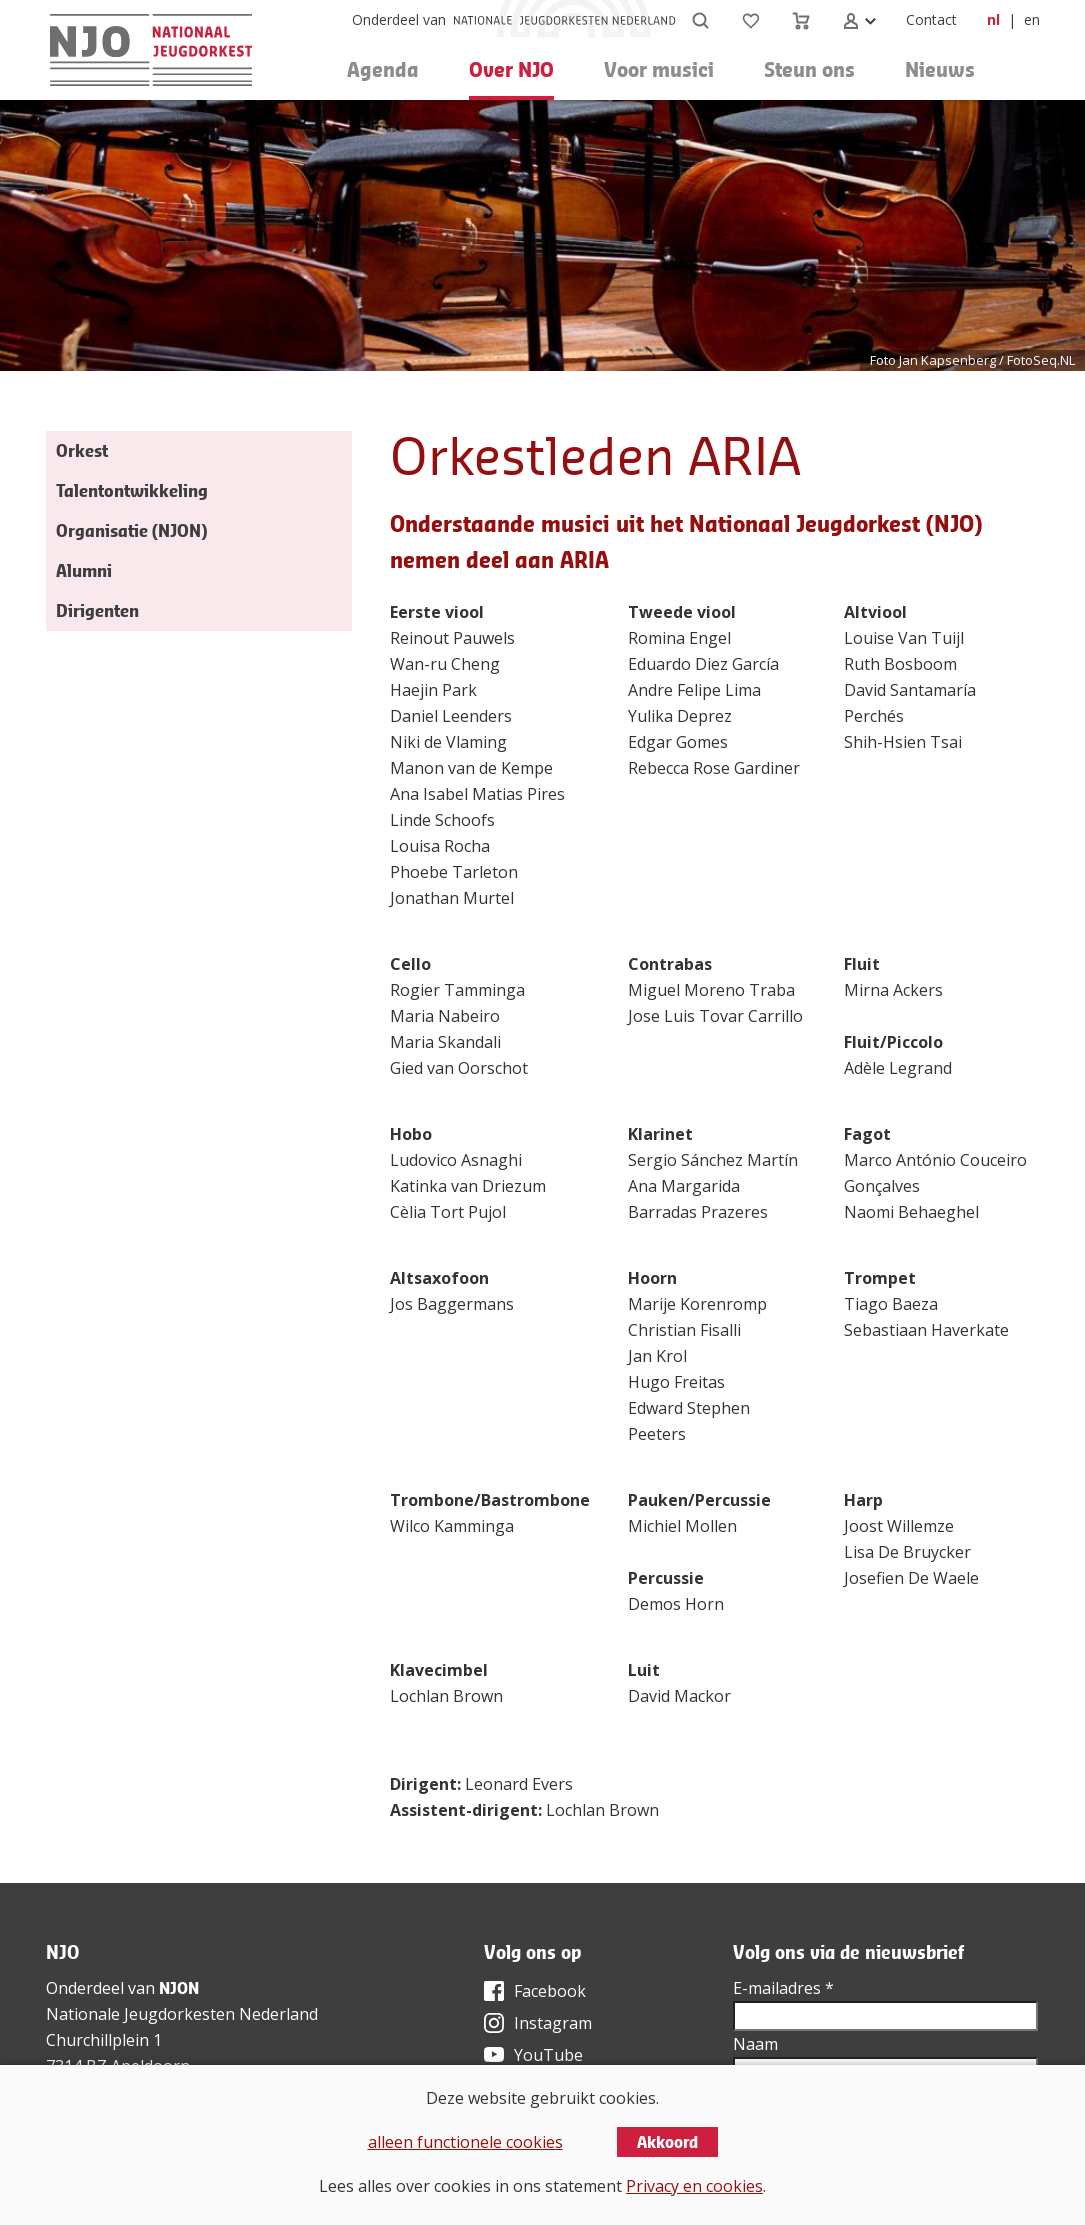  Describe the element at coordinates (553, 2023) in the screenshot. I see `Instagram` at that location.